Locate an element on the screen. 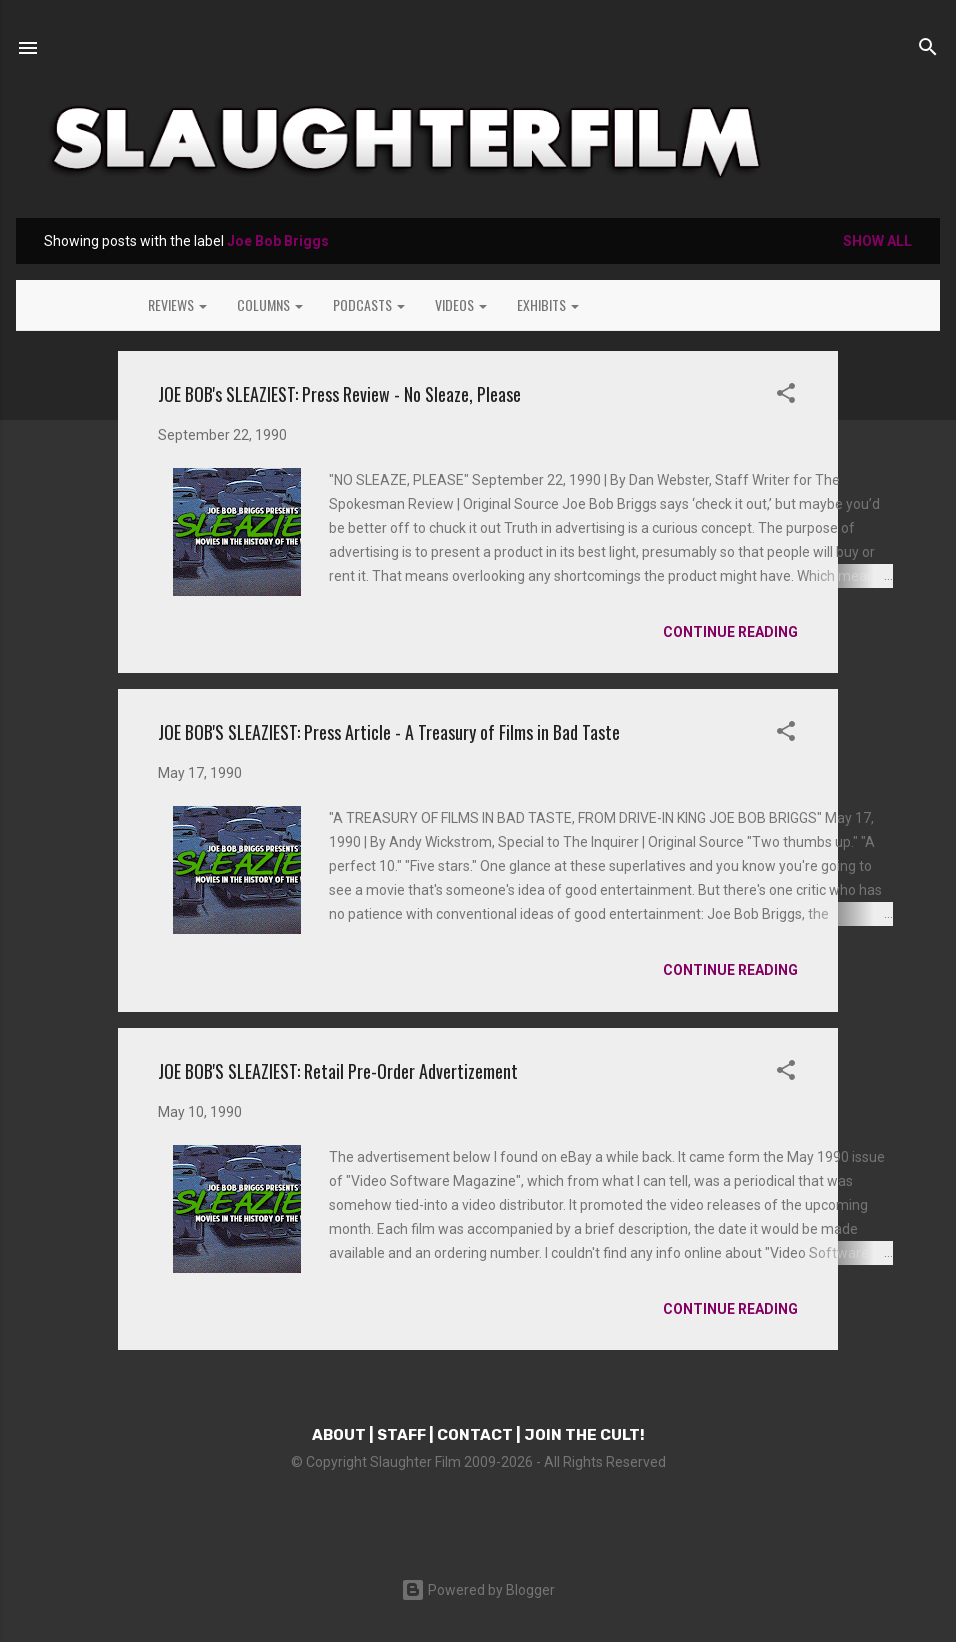 The width and height of the screenshot is (956, 1642). ABOUT is located at coordinates (339, 1435).